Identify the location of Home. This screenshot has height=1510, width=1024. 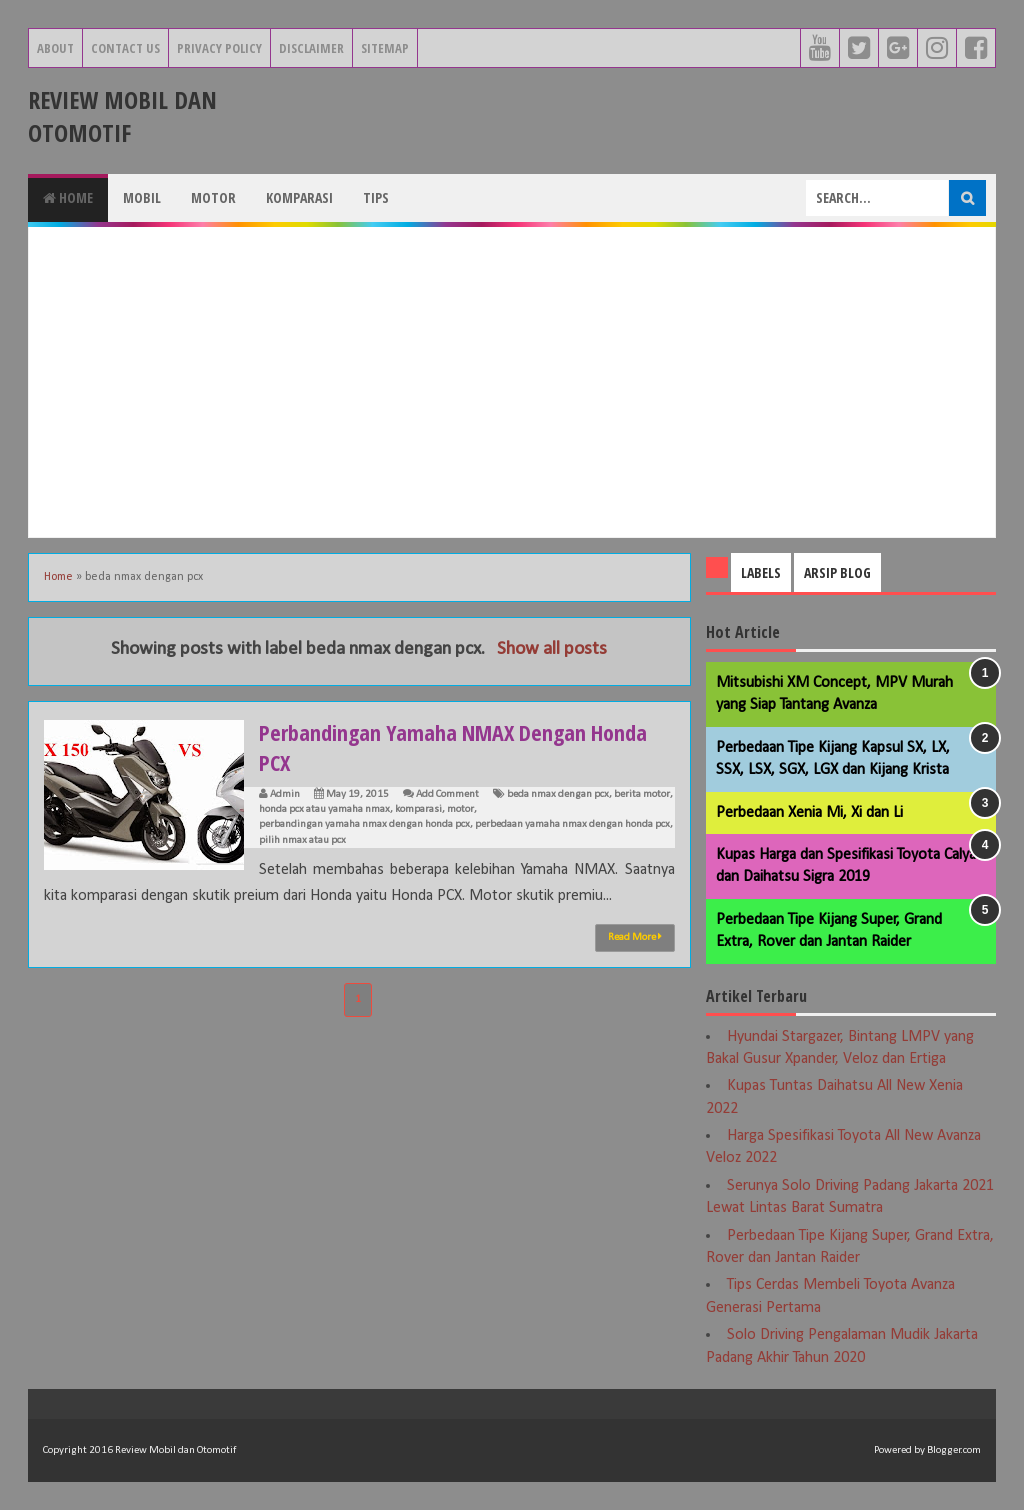
(68, 197).